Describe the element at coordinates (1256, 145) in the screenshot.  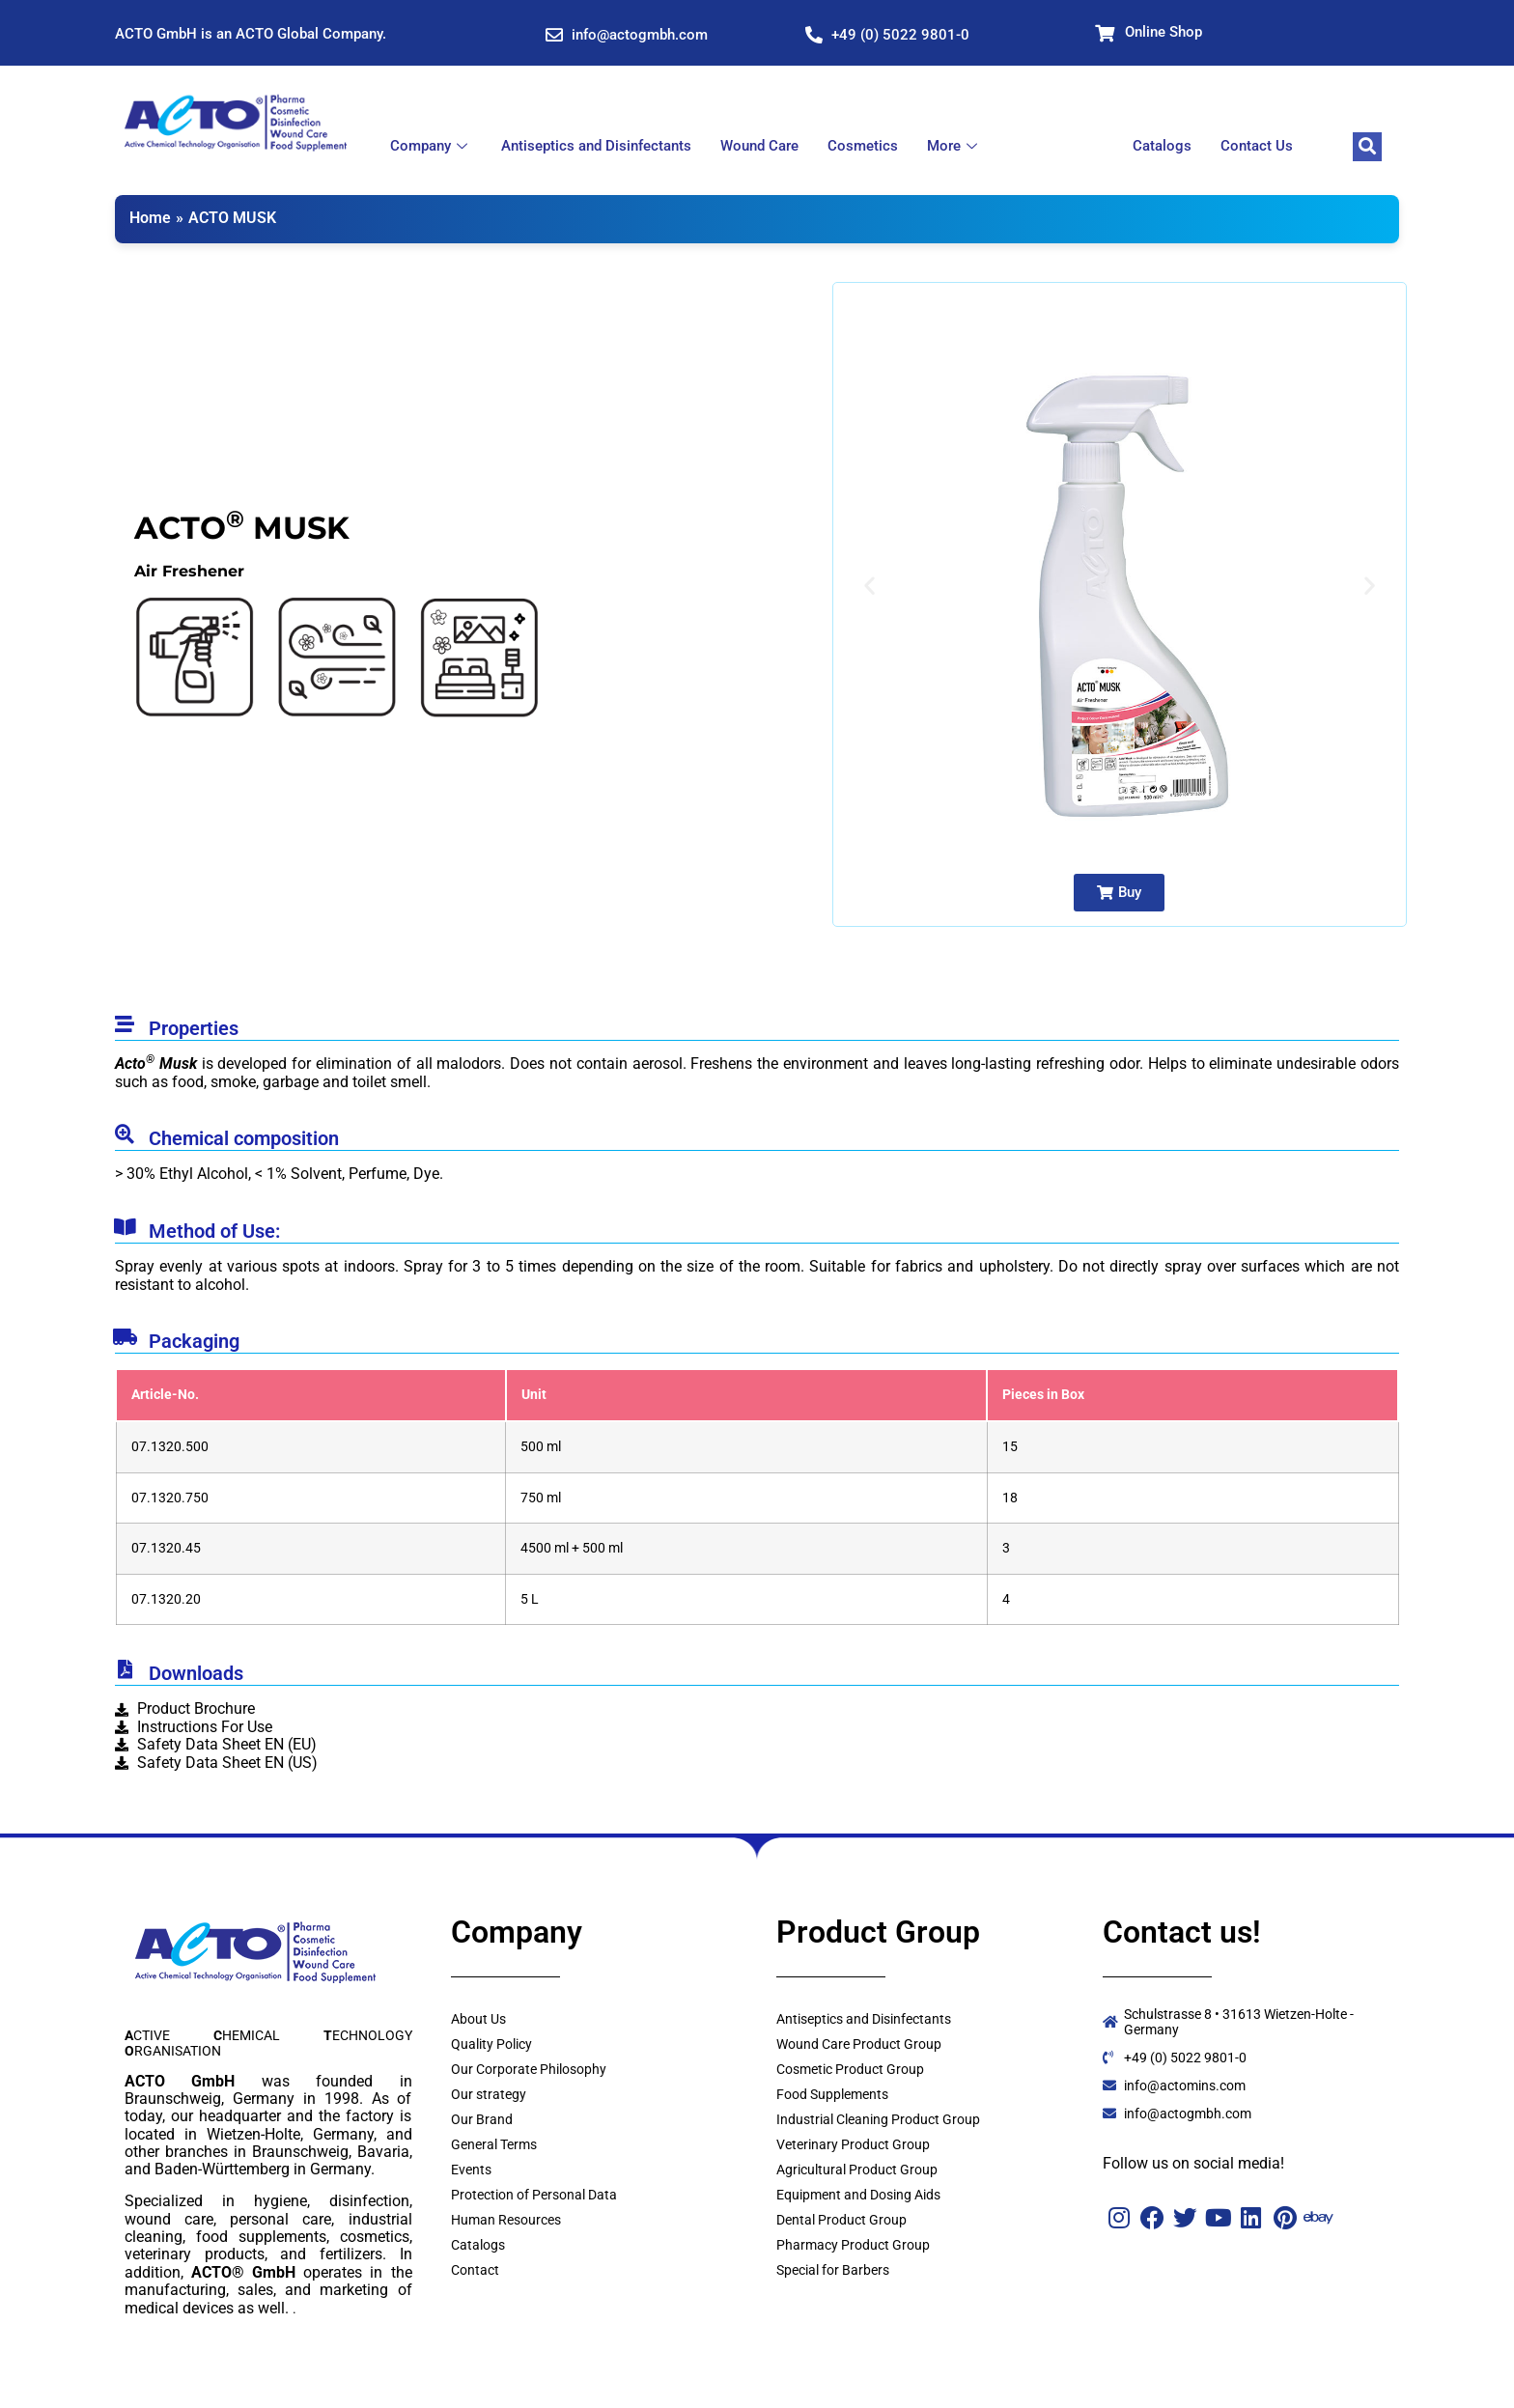
I see `Contact Us` at that location.